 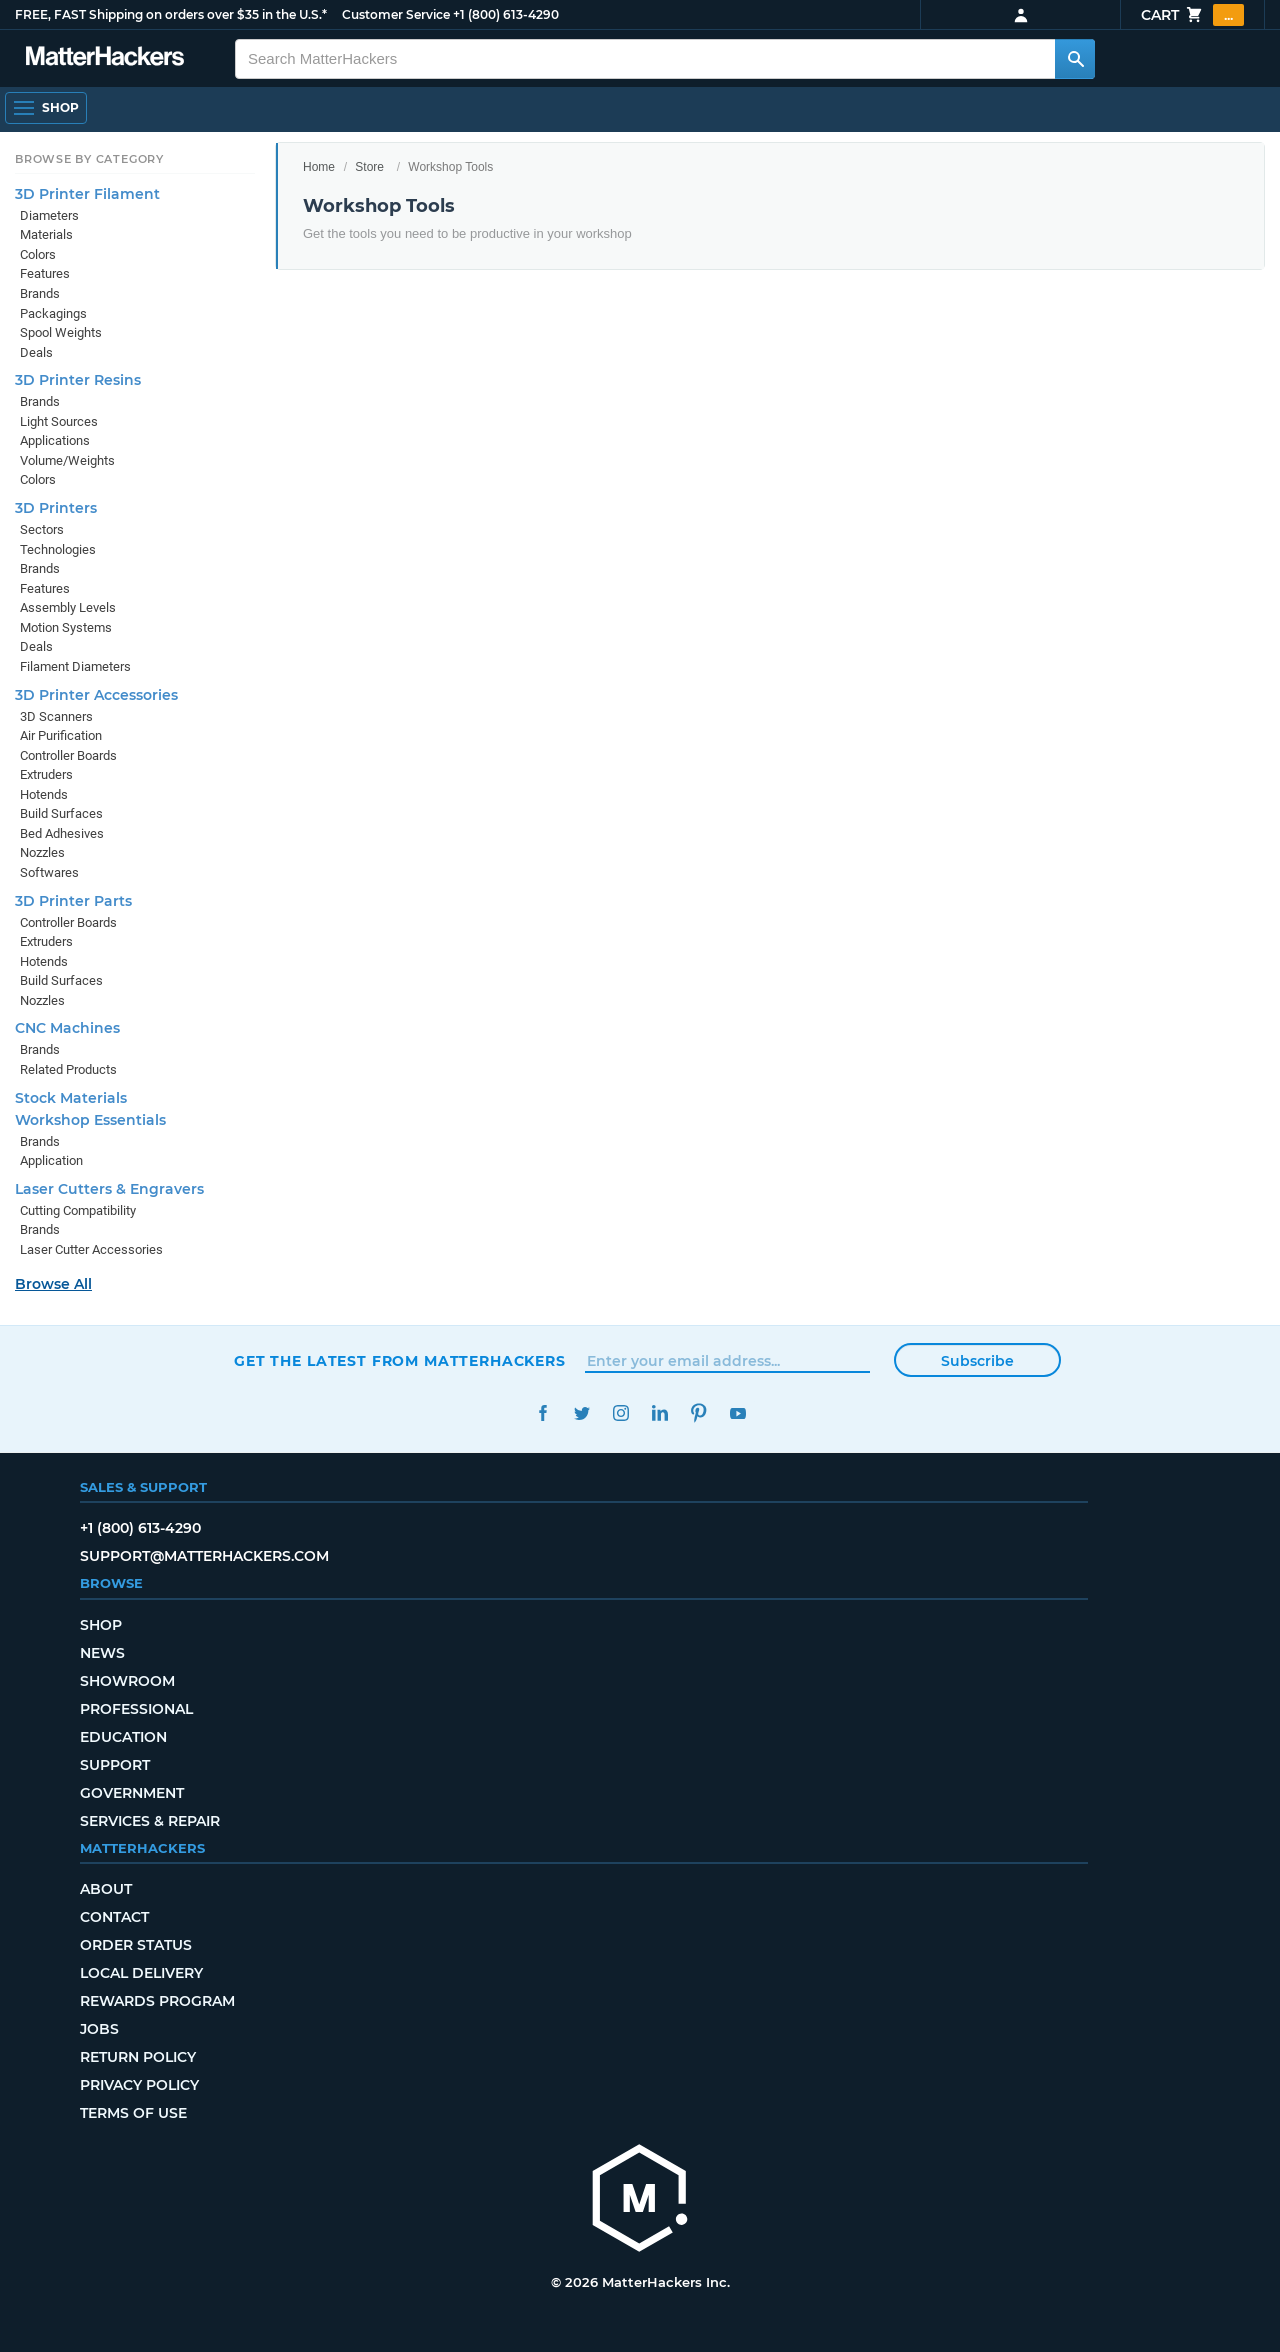 What do you see at coordinates (319, 167) in the screenshot?
I see `Home` at bounding box center [319, 167].